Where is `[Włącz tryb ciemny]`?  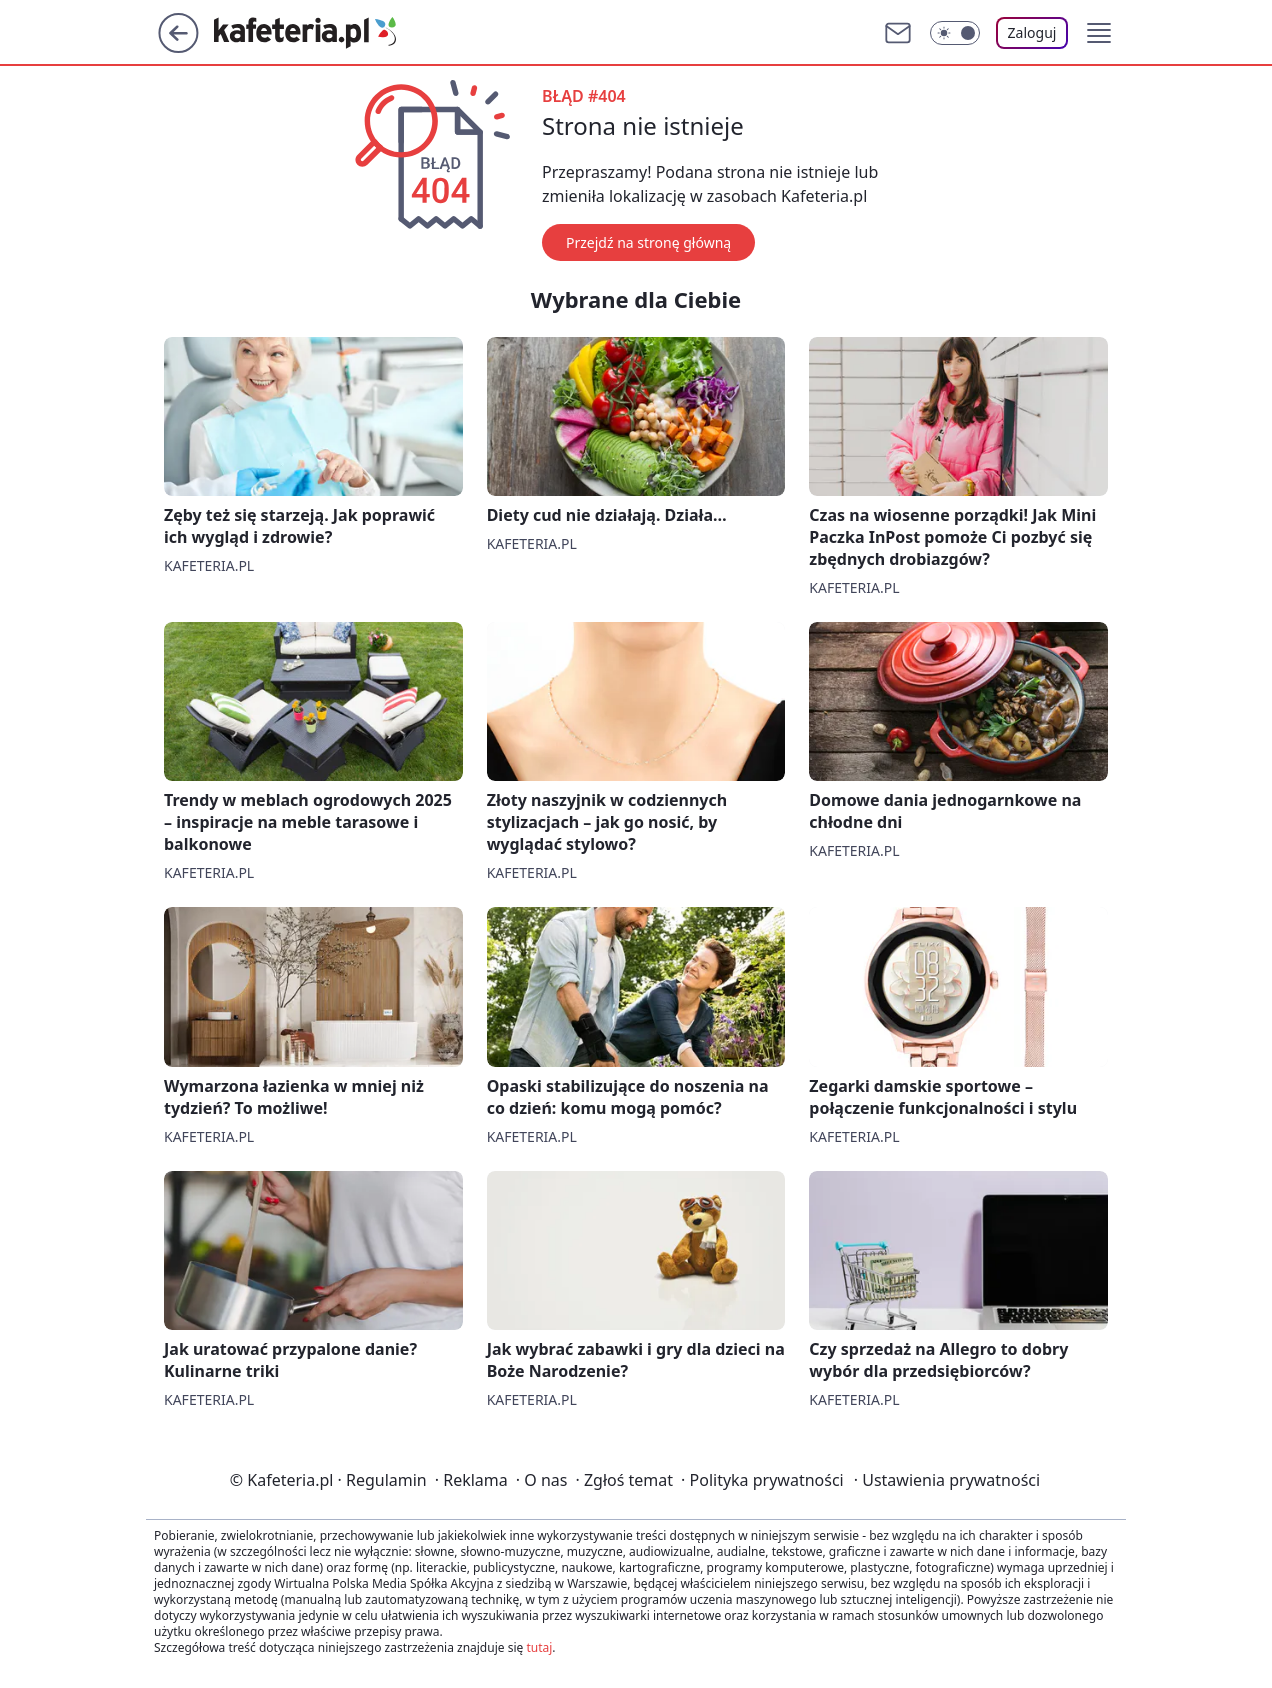 [Włącz tryb ciemny] is located at coordinates (955, 33).